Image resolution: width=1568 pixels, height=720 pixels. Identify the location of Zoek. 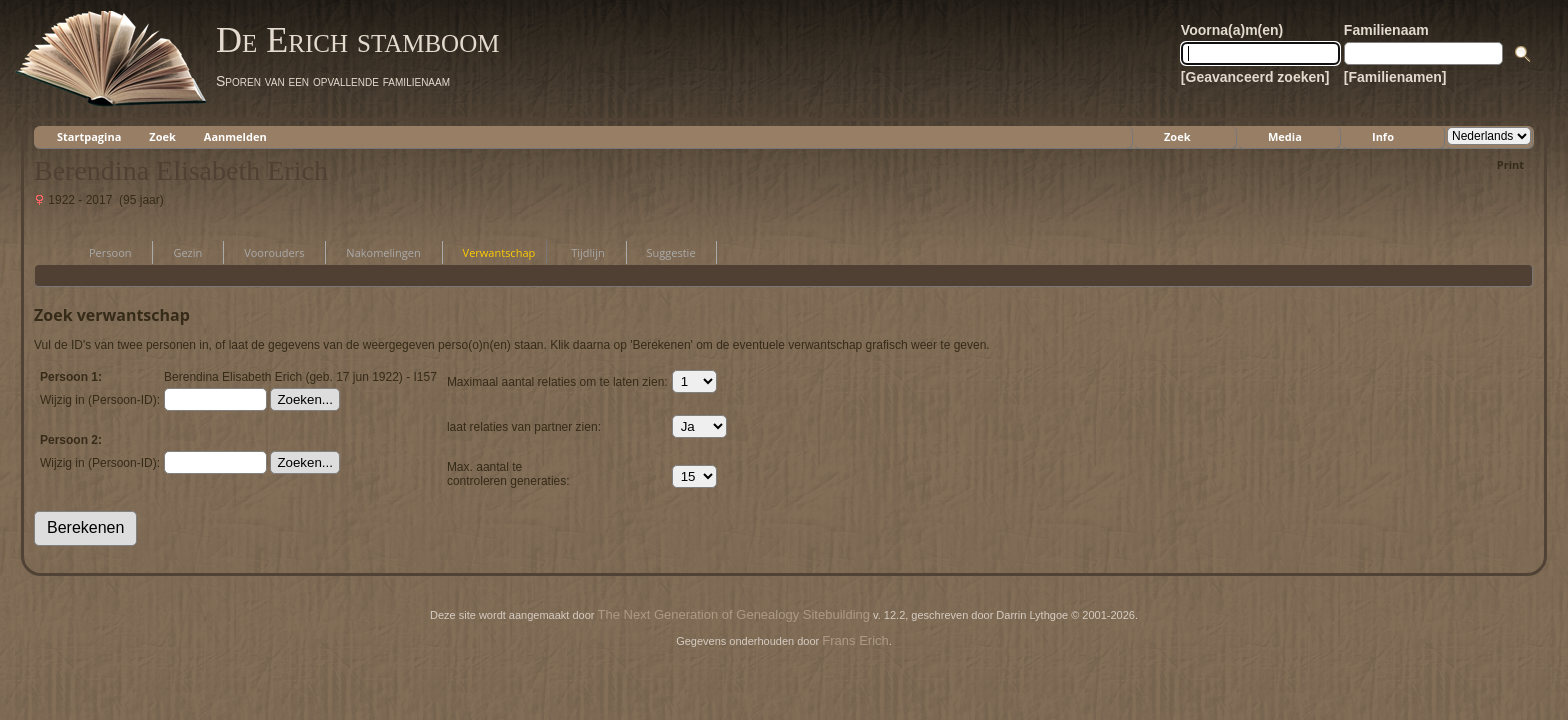
(162, 136).